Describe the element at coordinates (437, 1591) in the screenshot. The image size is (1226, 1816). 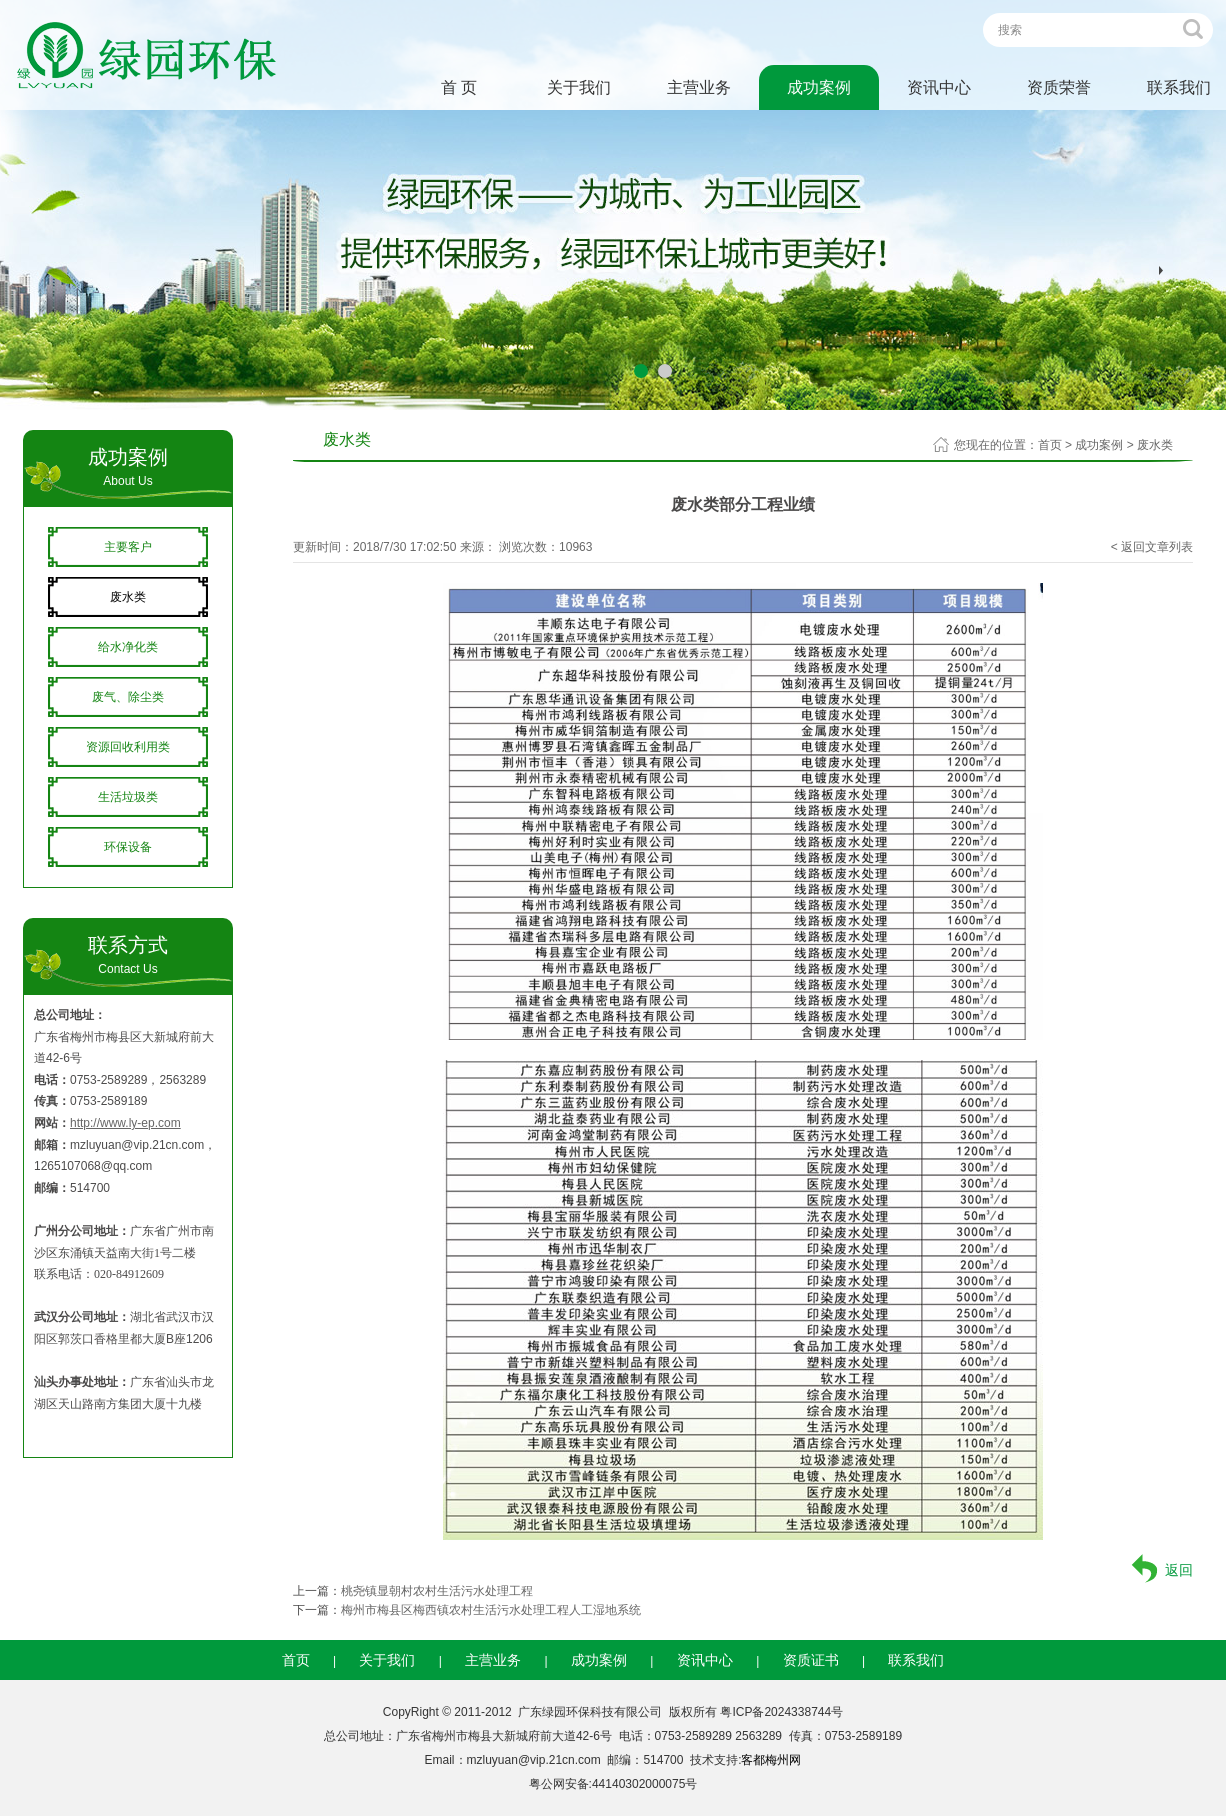
I see `桃尧镇显朝村农村生活污水处理工程` at that location.